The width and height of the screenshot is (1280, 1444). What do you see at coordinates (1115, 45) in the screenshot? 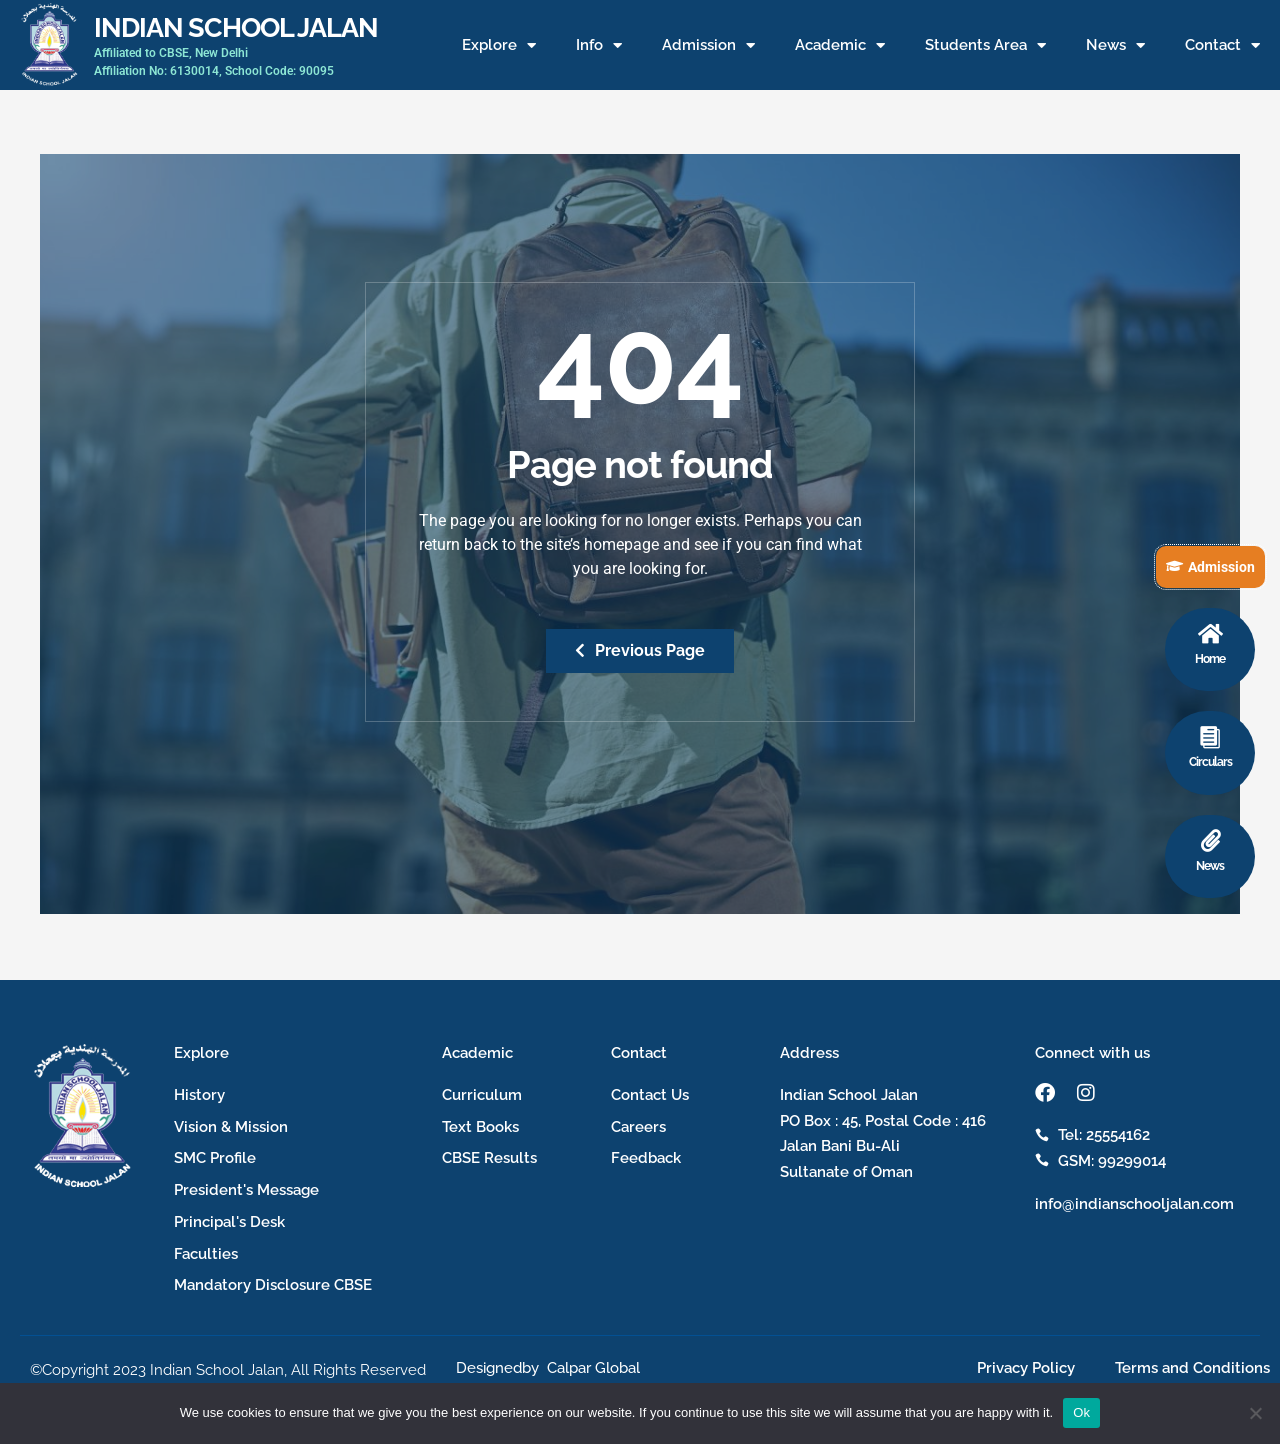
I see `News` at bounding box center [1115, 45].